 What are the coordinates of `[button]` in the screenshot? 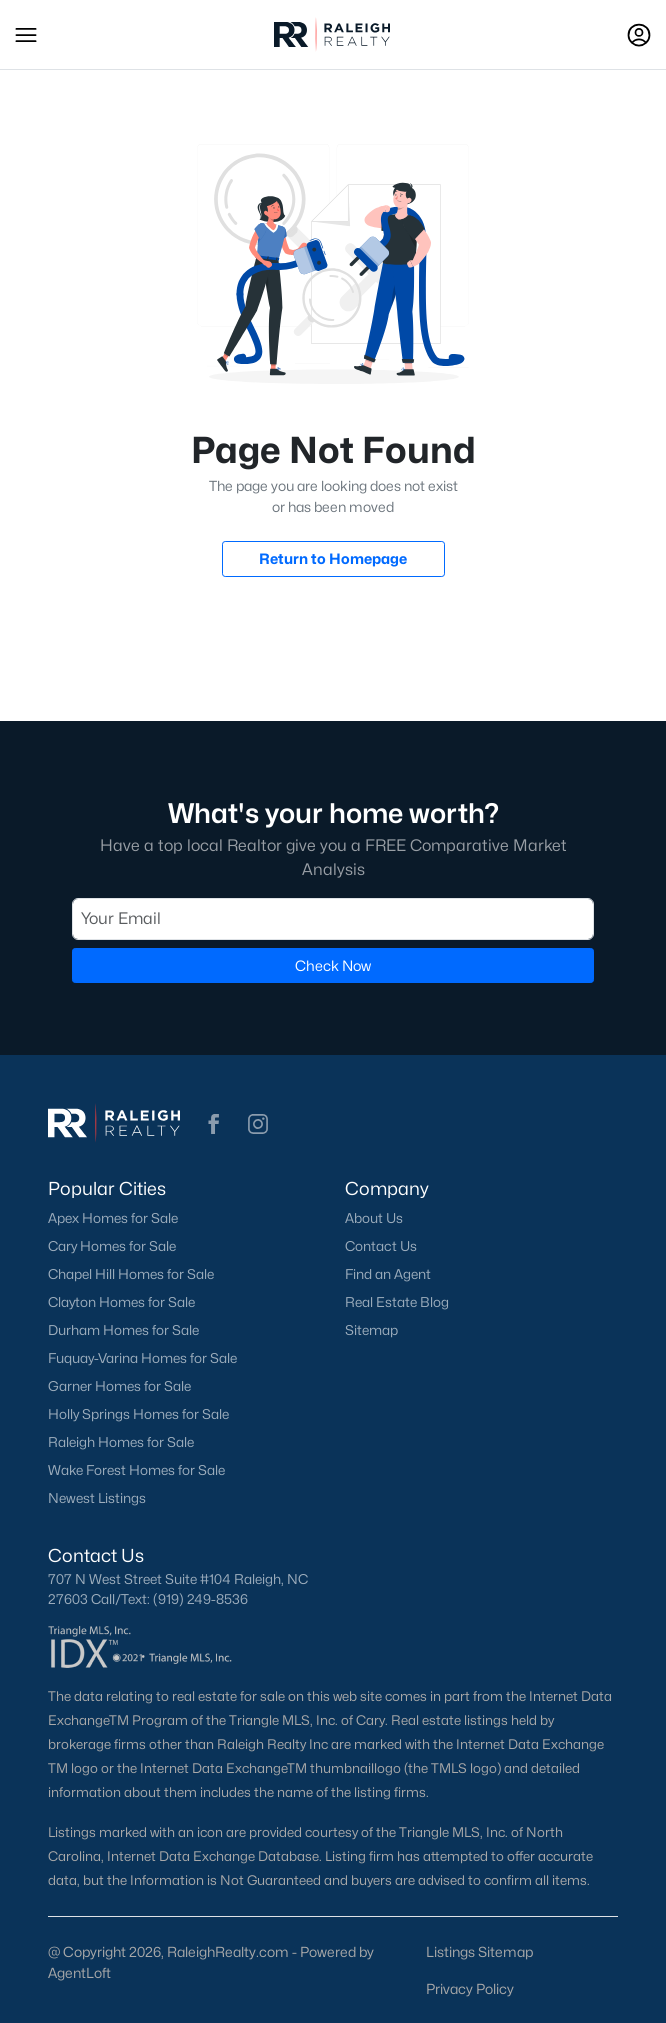 It's located at (26, 35).